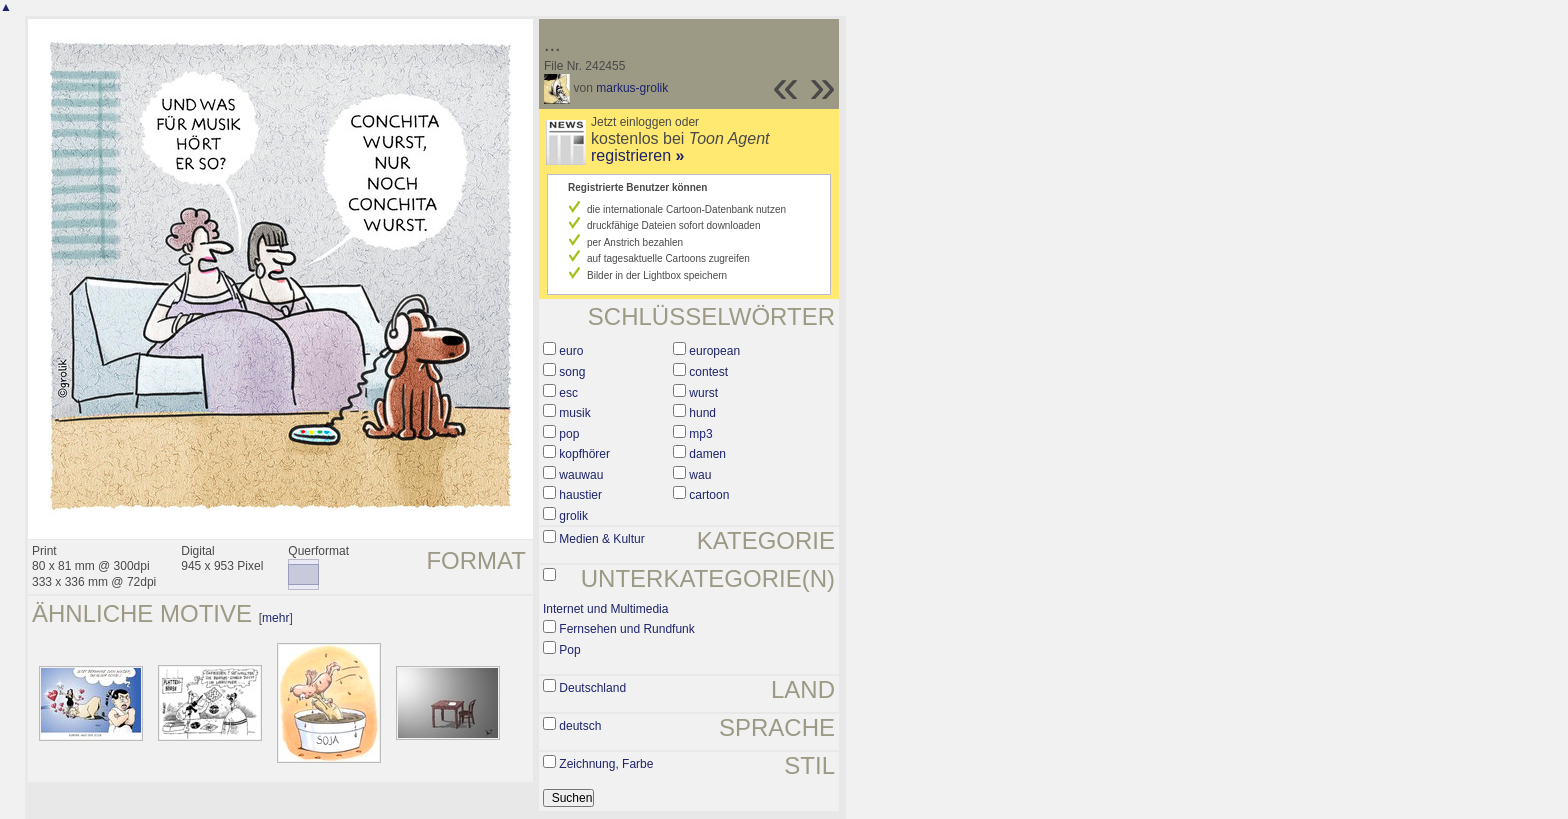  Describe the element at coordinates (605, 609) in the screenshot. I see `Internet und Multimedia` at that location.